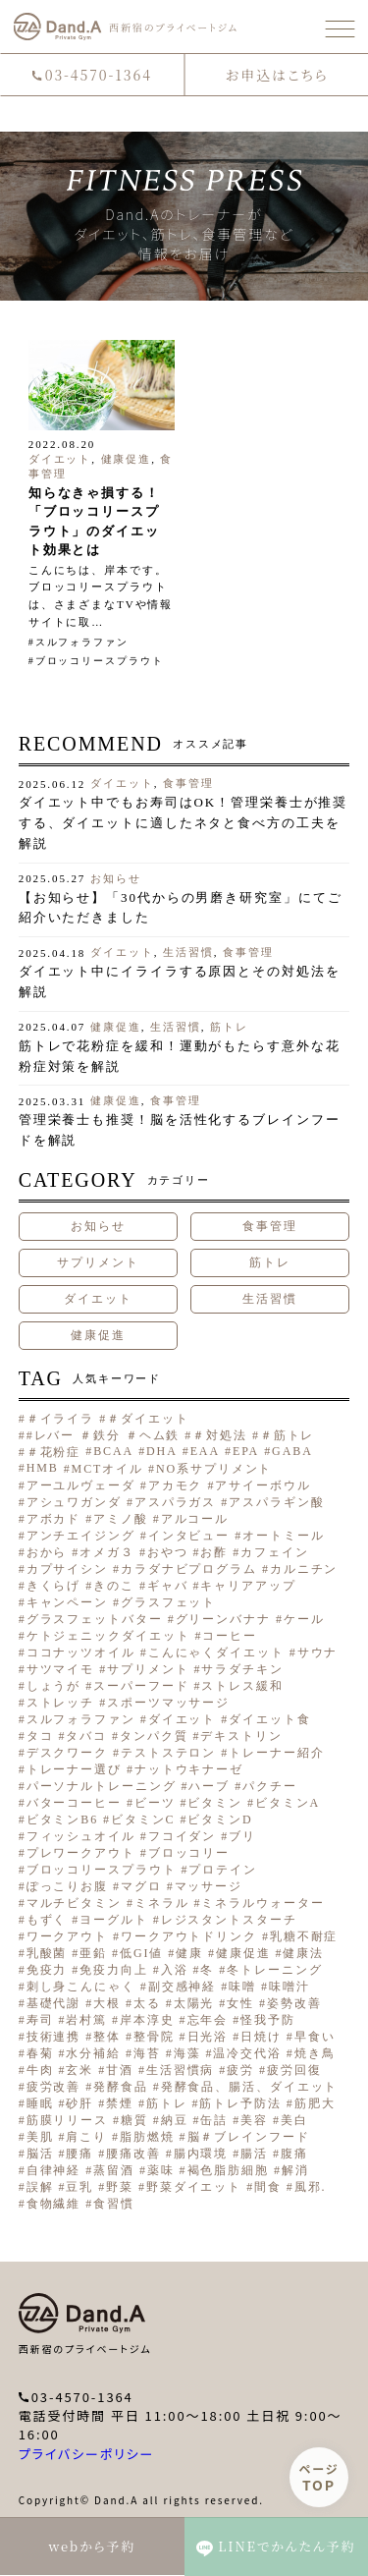  What do you see at coordinates (275, 2546) in the screenshot?
I see `LINEでかんたん予約` at bounding box center [275, 2546].